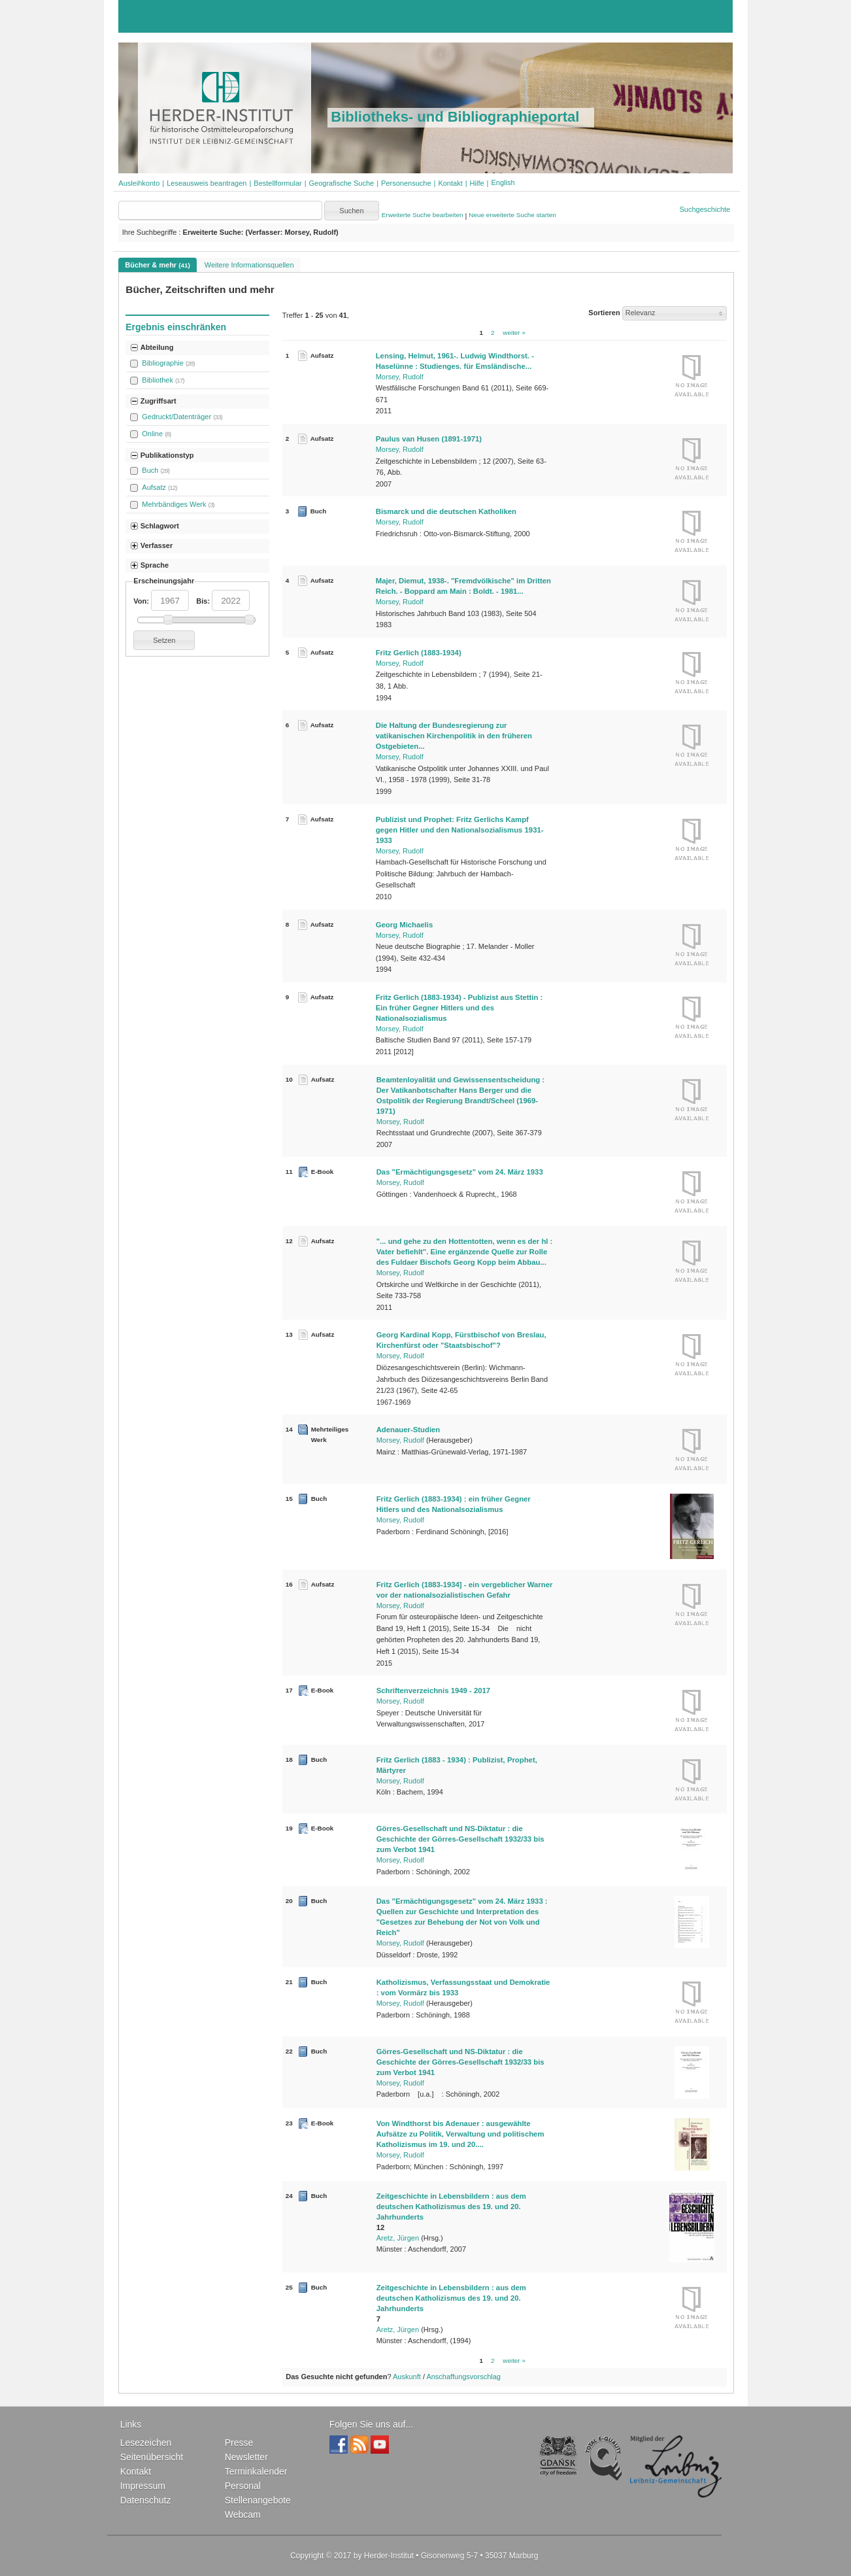  What do you see at coordinates (604, 313) in the screenshot?
I see `Sortieren` at bounding box center [604, 313].